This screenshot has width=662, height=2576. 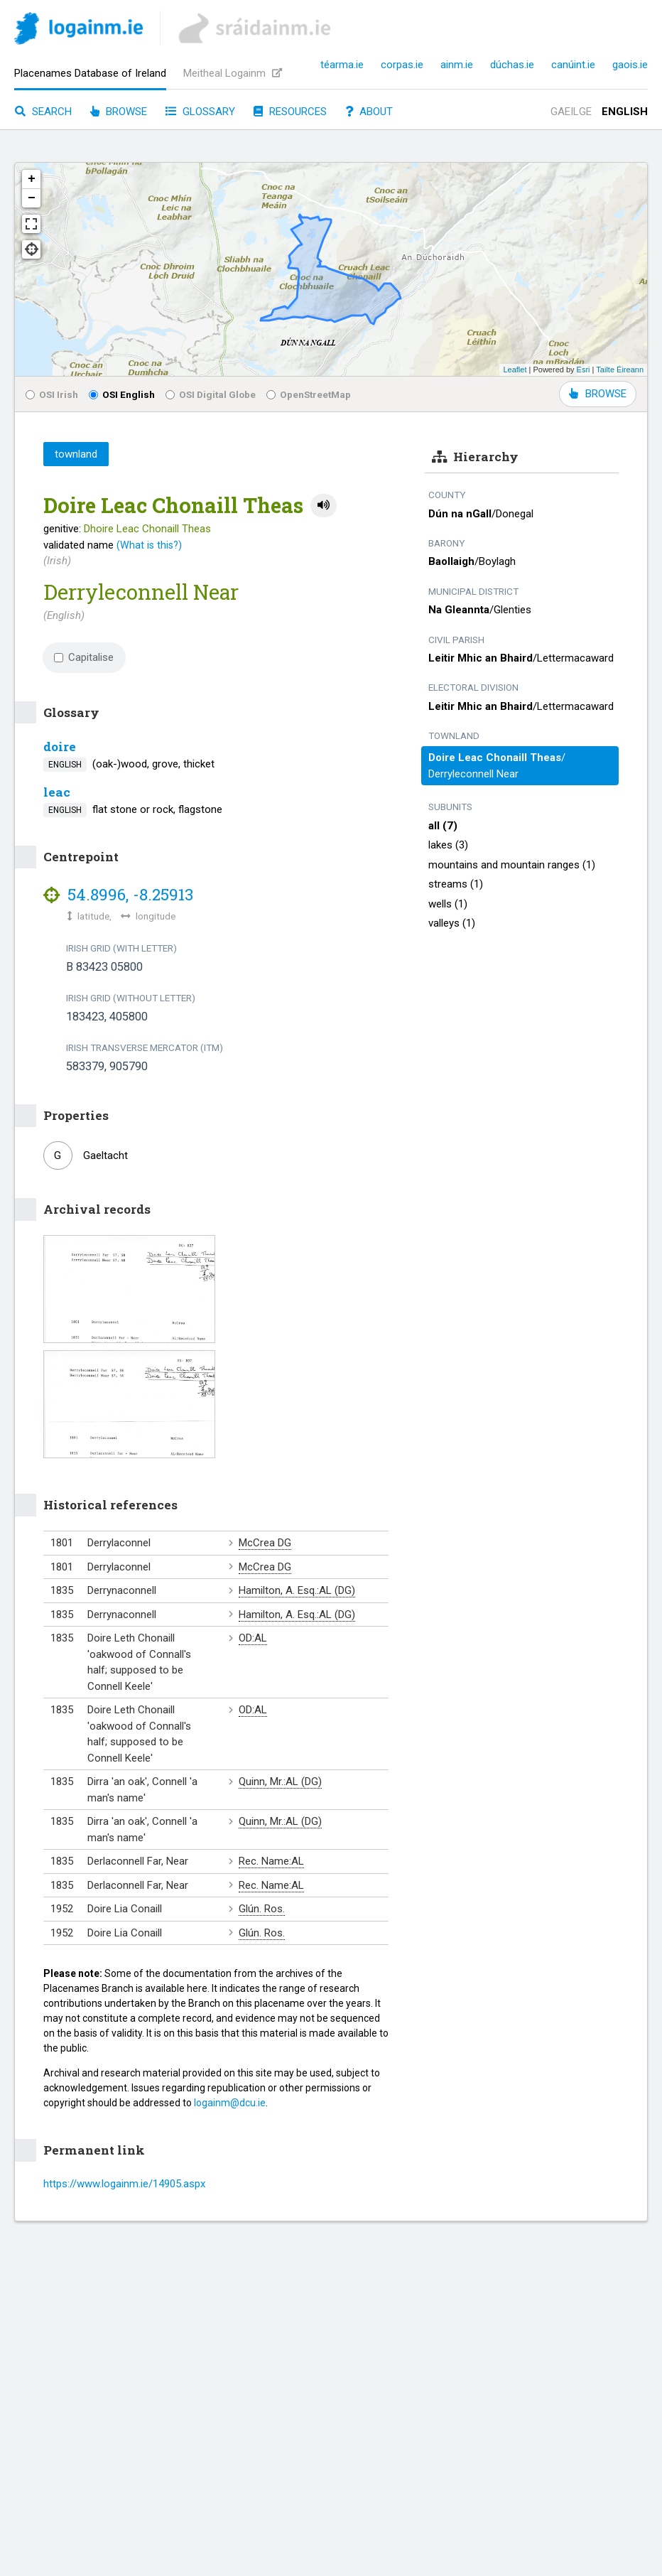 I want to click on Rec. Name:AL, so click(x=271, y=1861).